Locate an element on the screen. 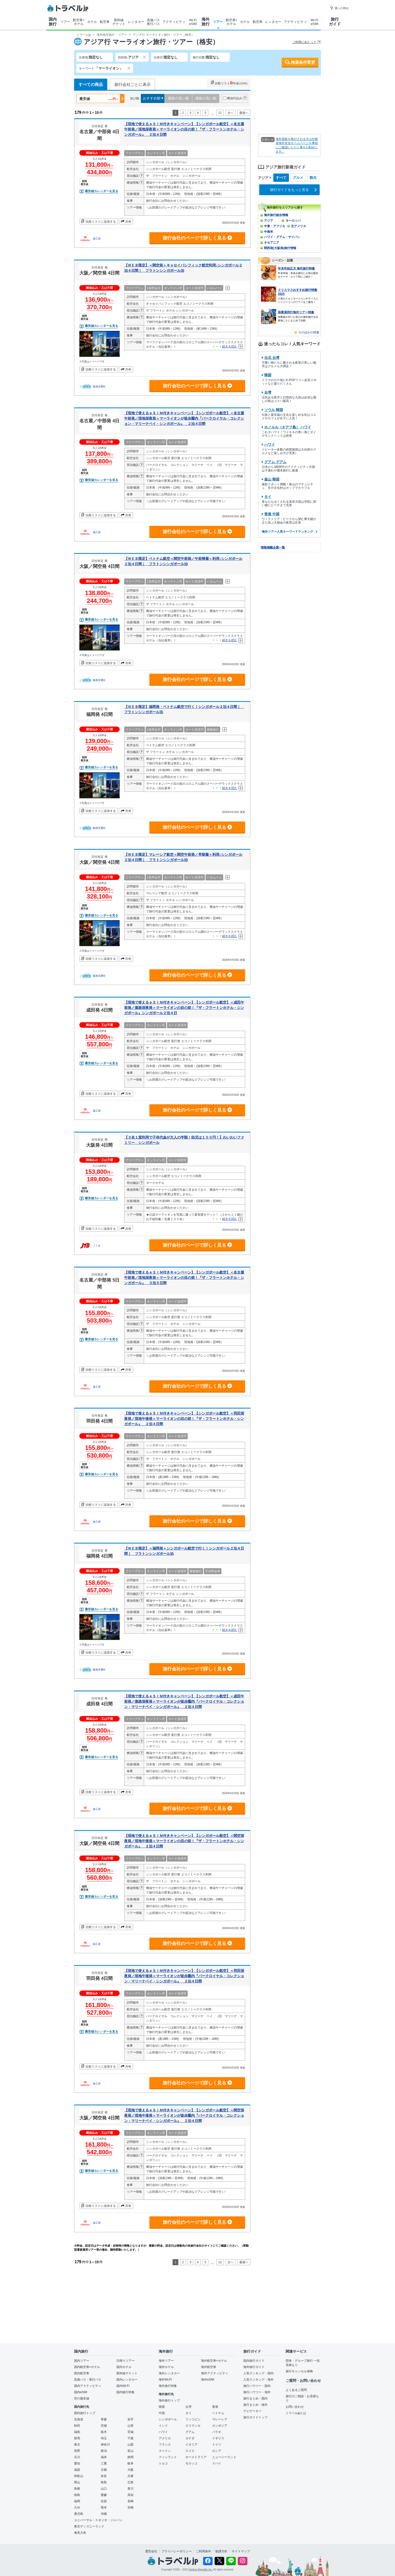 This screenshot has width=395, height=2576. 中東・アフリカ is located at coordinates (274, 226).